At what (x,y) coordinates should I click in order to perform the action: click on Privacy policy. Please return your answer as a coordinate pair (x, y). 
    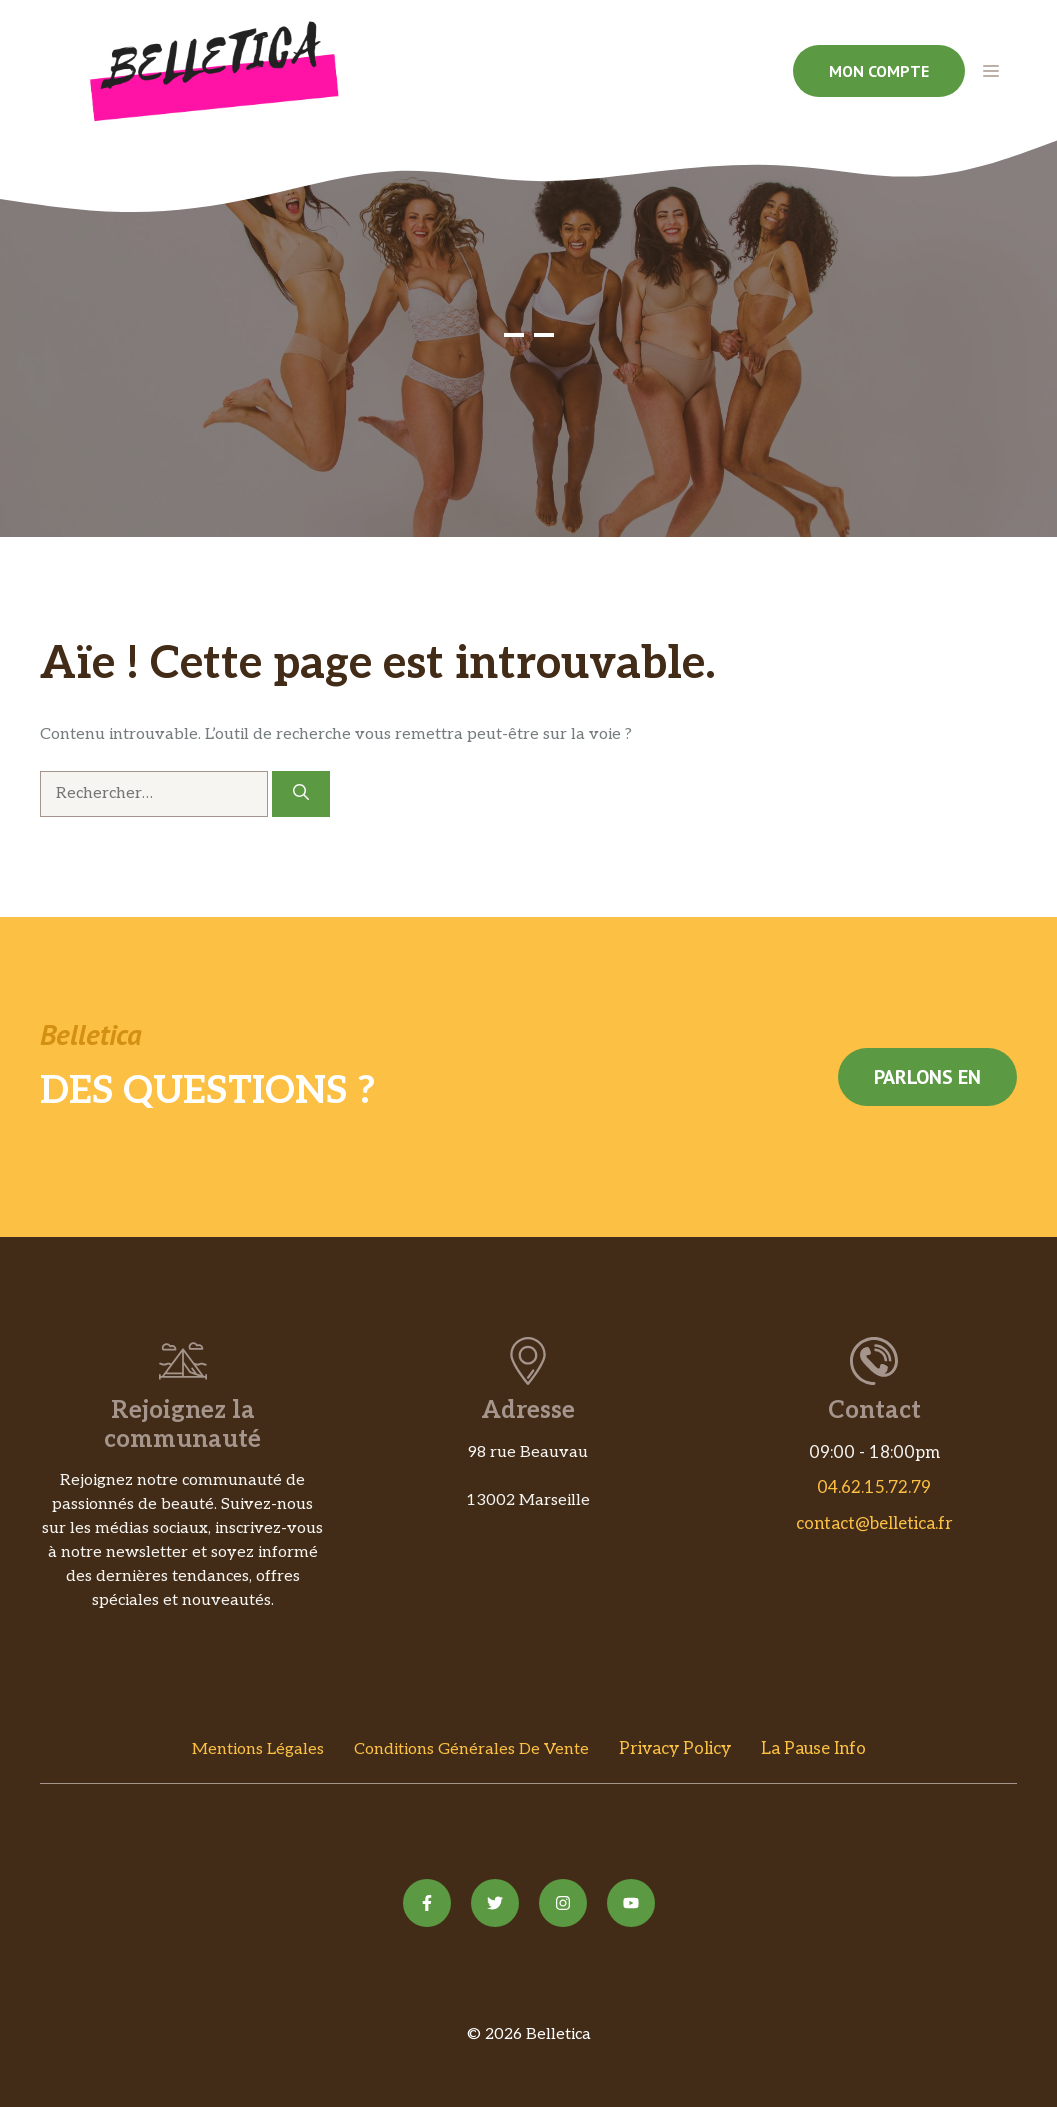
    Looking at the image, I should click on (675, 1749).